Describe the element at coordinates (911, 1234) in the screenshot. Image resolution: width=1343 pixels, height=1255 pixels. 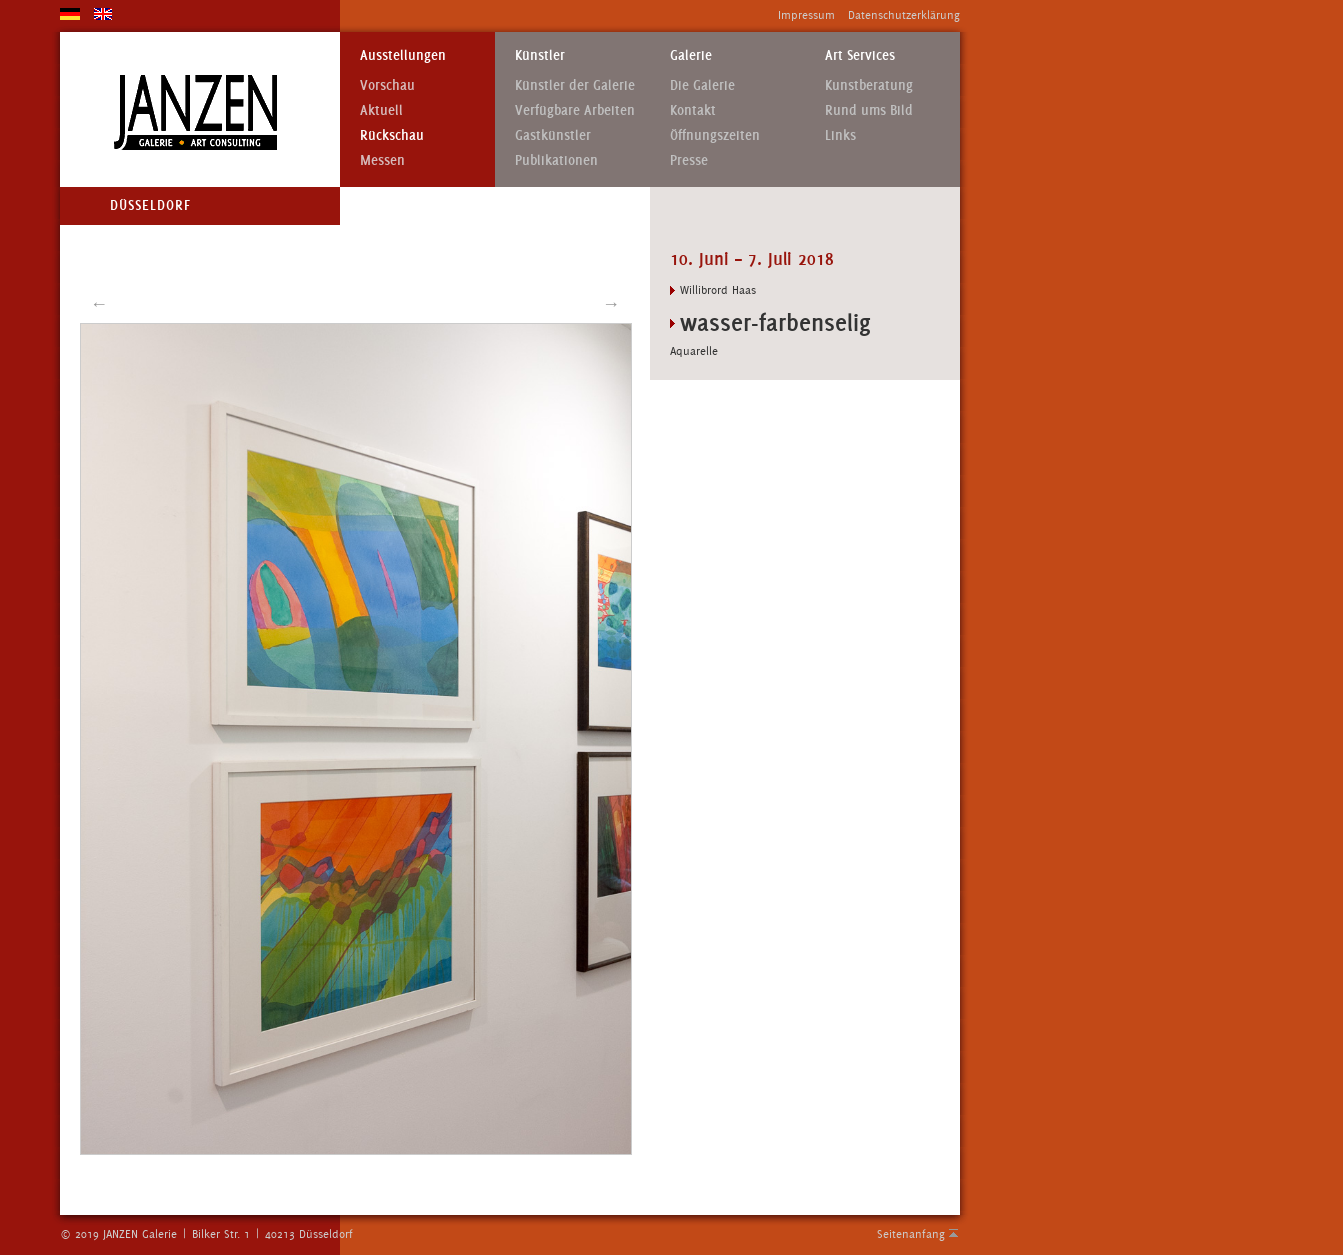
I see `Seitenanfang` at that location.